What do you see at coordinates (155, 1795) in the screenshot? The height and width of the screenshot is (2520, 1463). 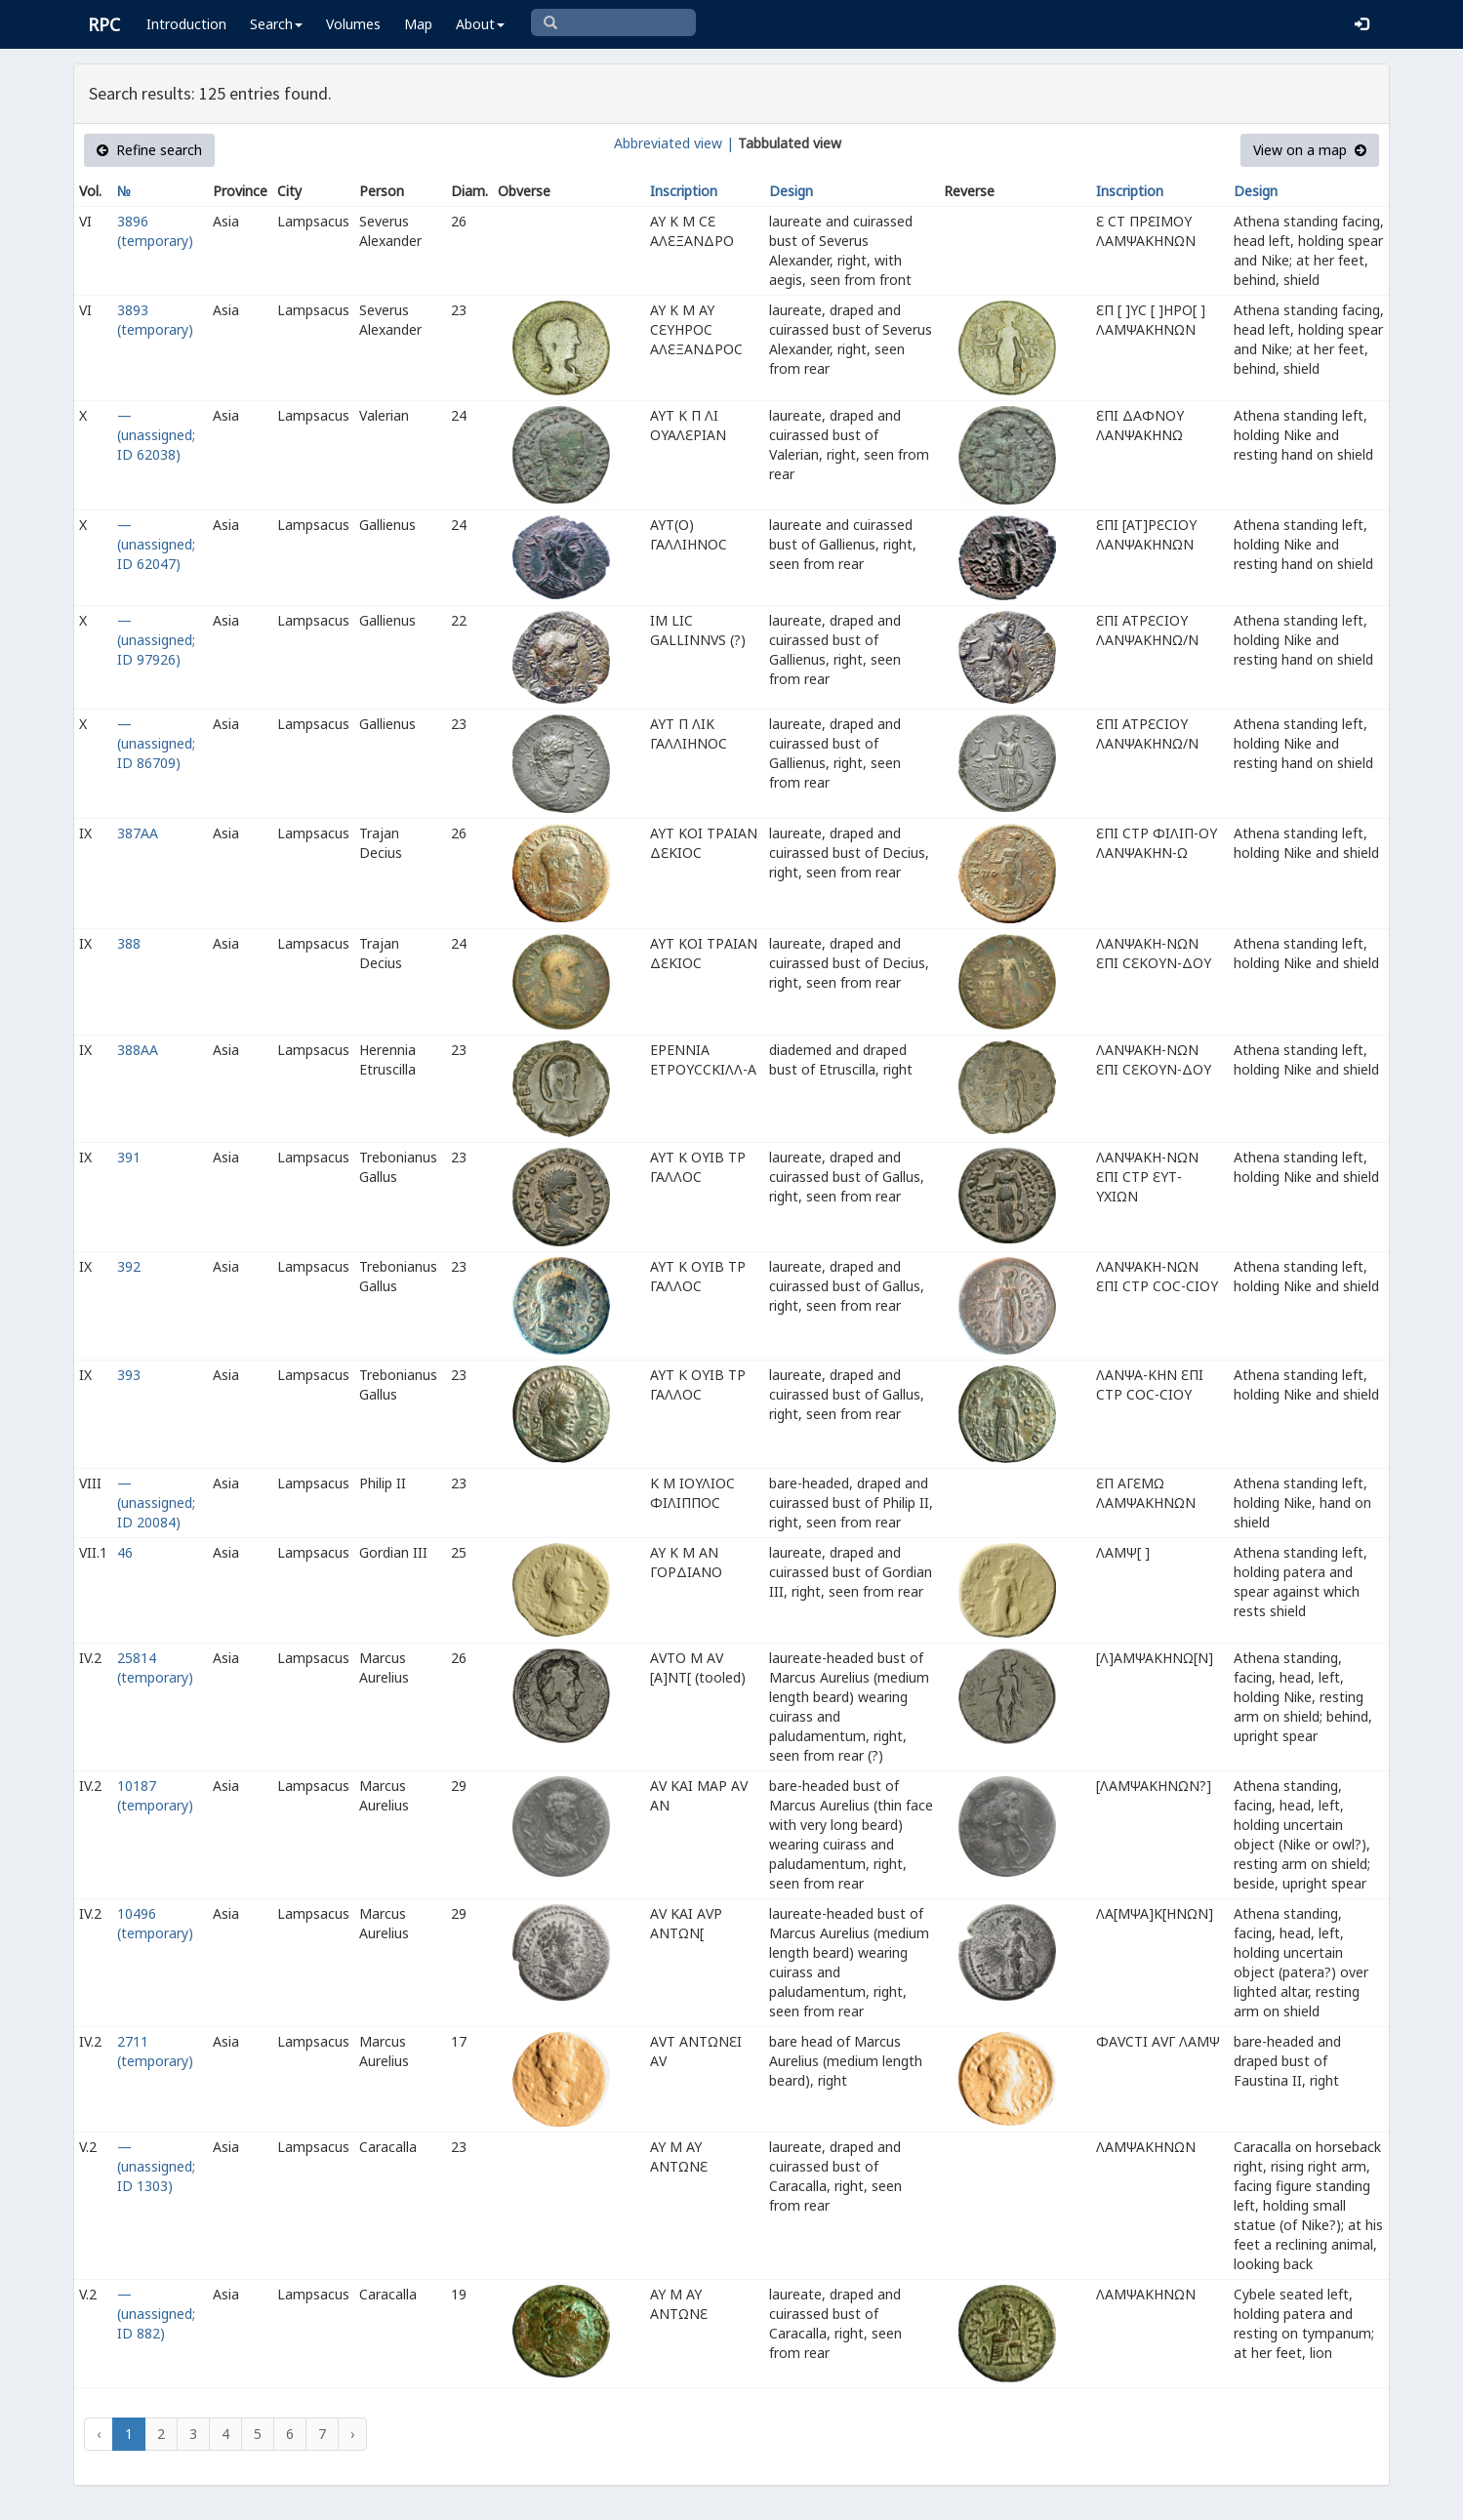 I see `10187 (temporary)` at bounding box center [155, 1795].